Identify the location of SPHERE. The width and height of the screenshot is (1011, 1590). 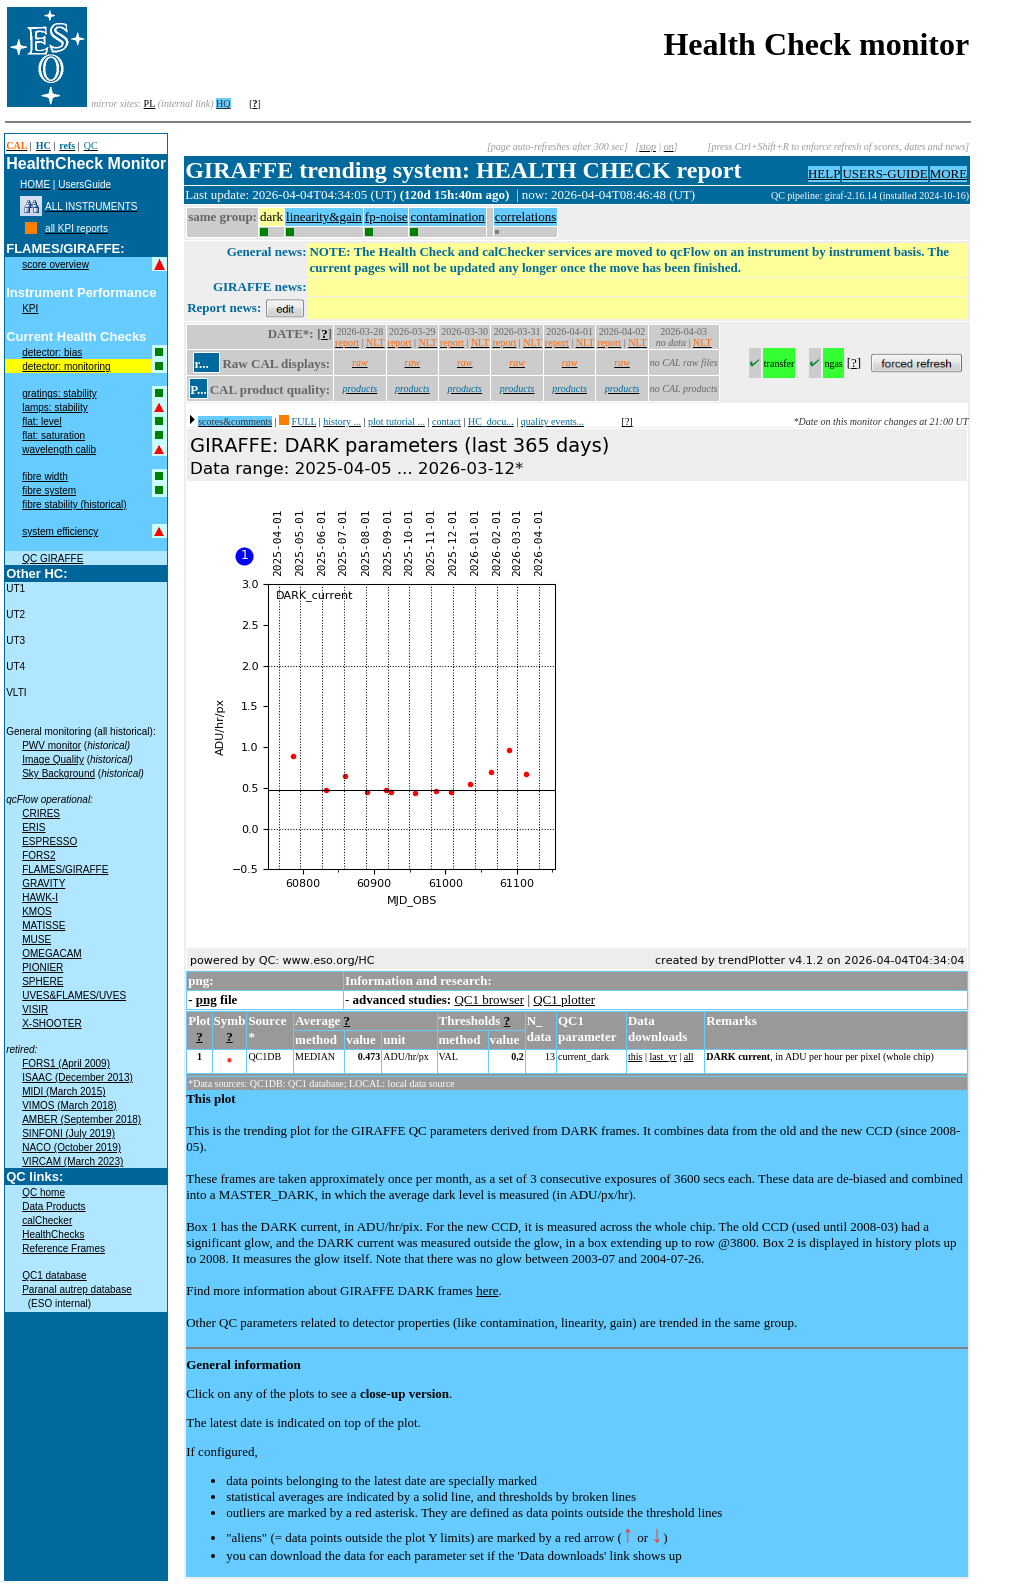
(42, 981).